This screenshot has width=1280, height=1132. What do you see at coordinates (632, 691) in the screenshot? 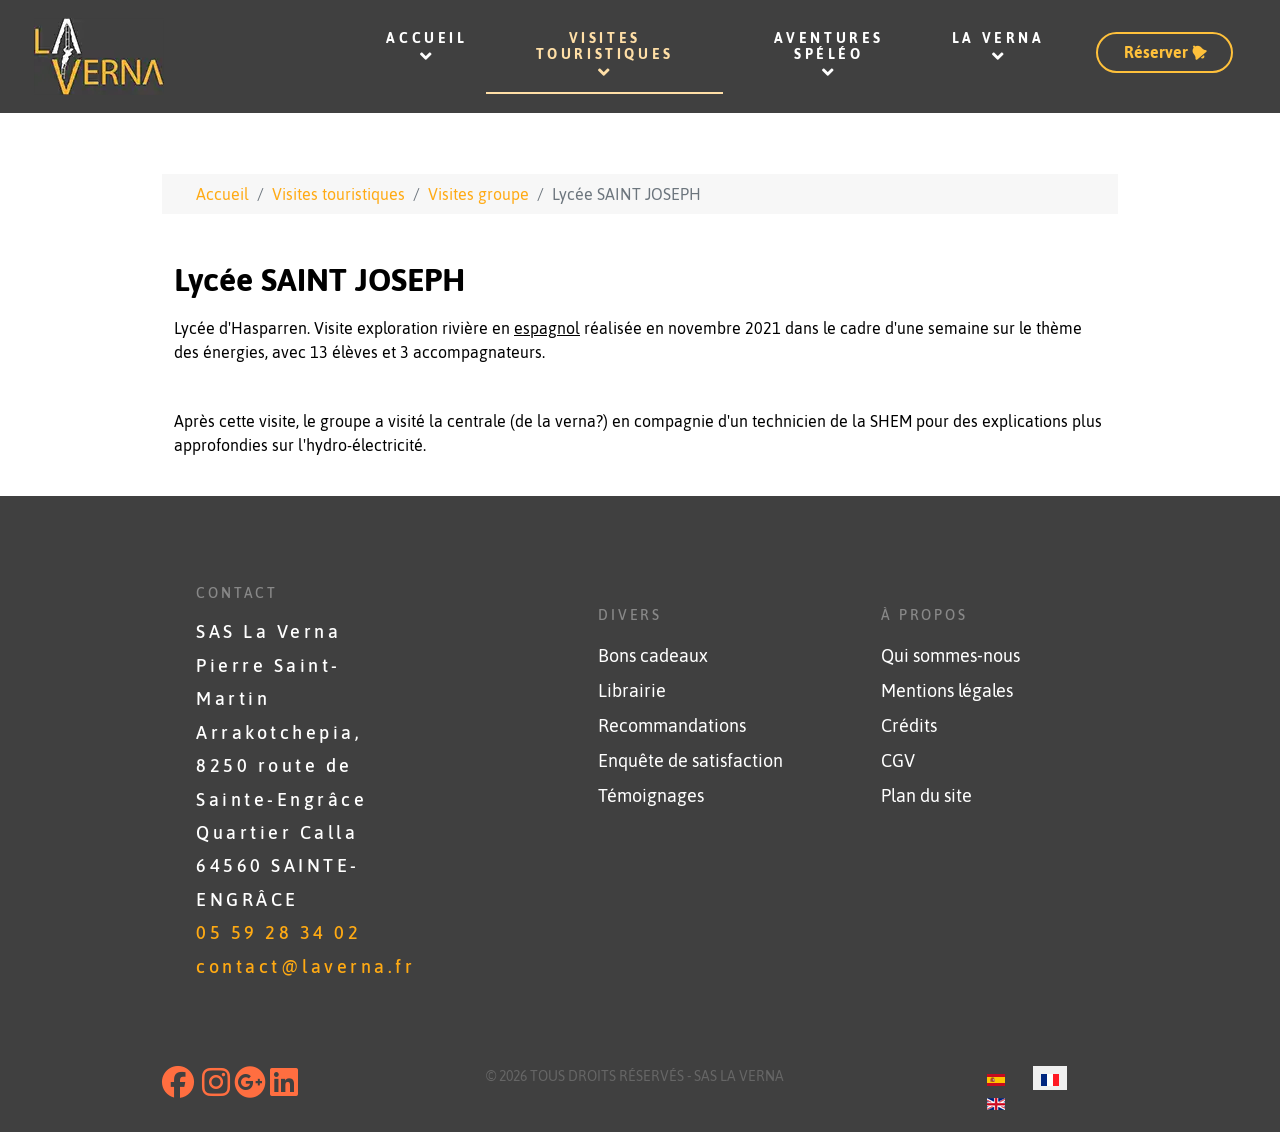
I see `Librairie` at bounding box center [632, 691].